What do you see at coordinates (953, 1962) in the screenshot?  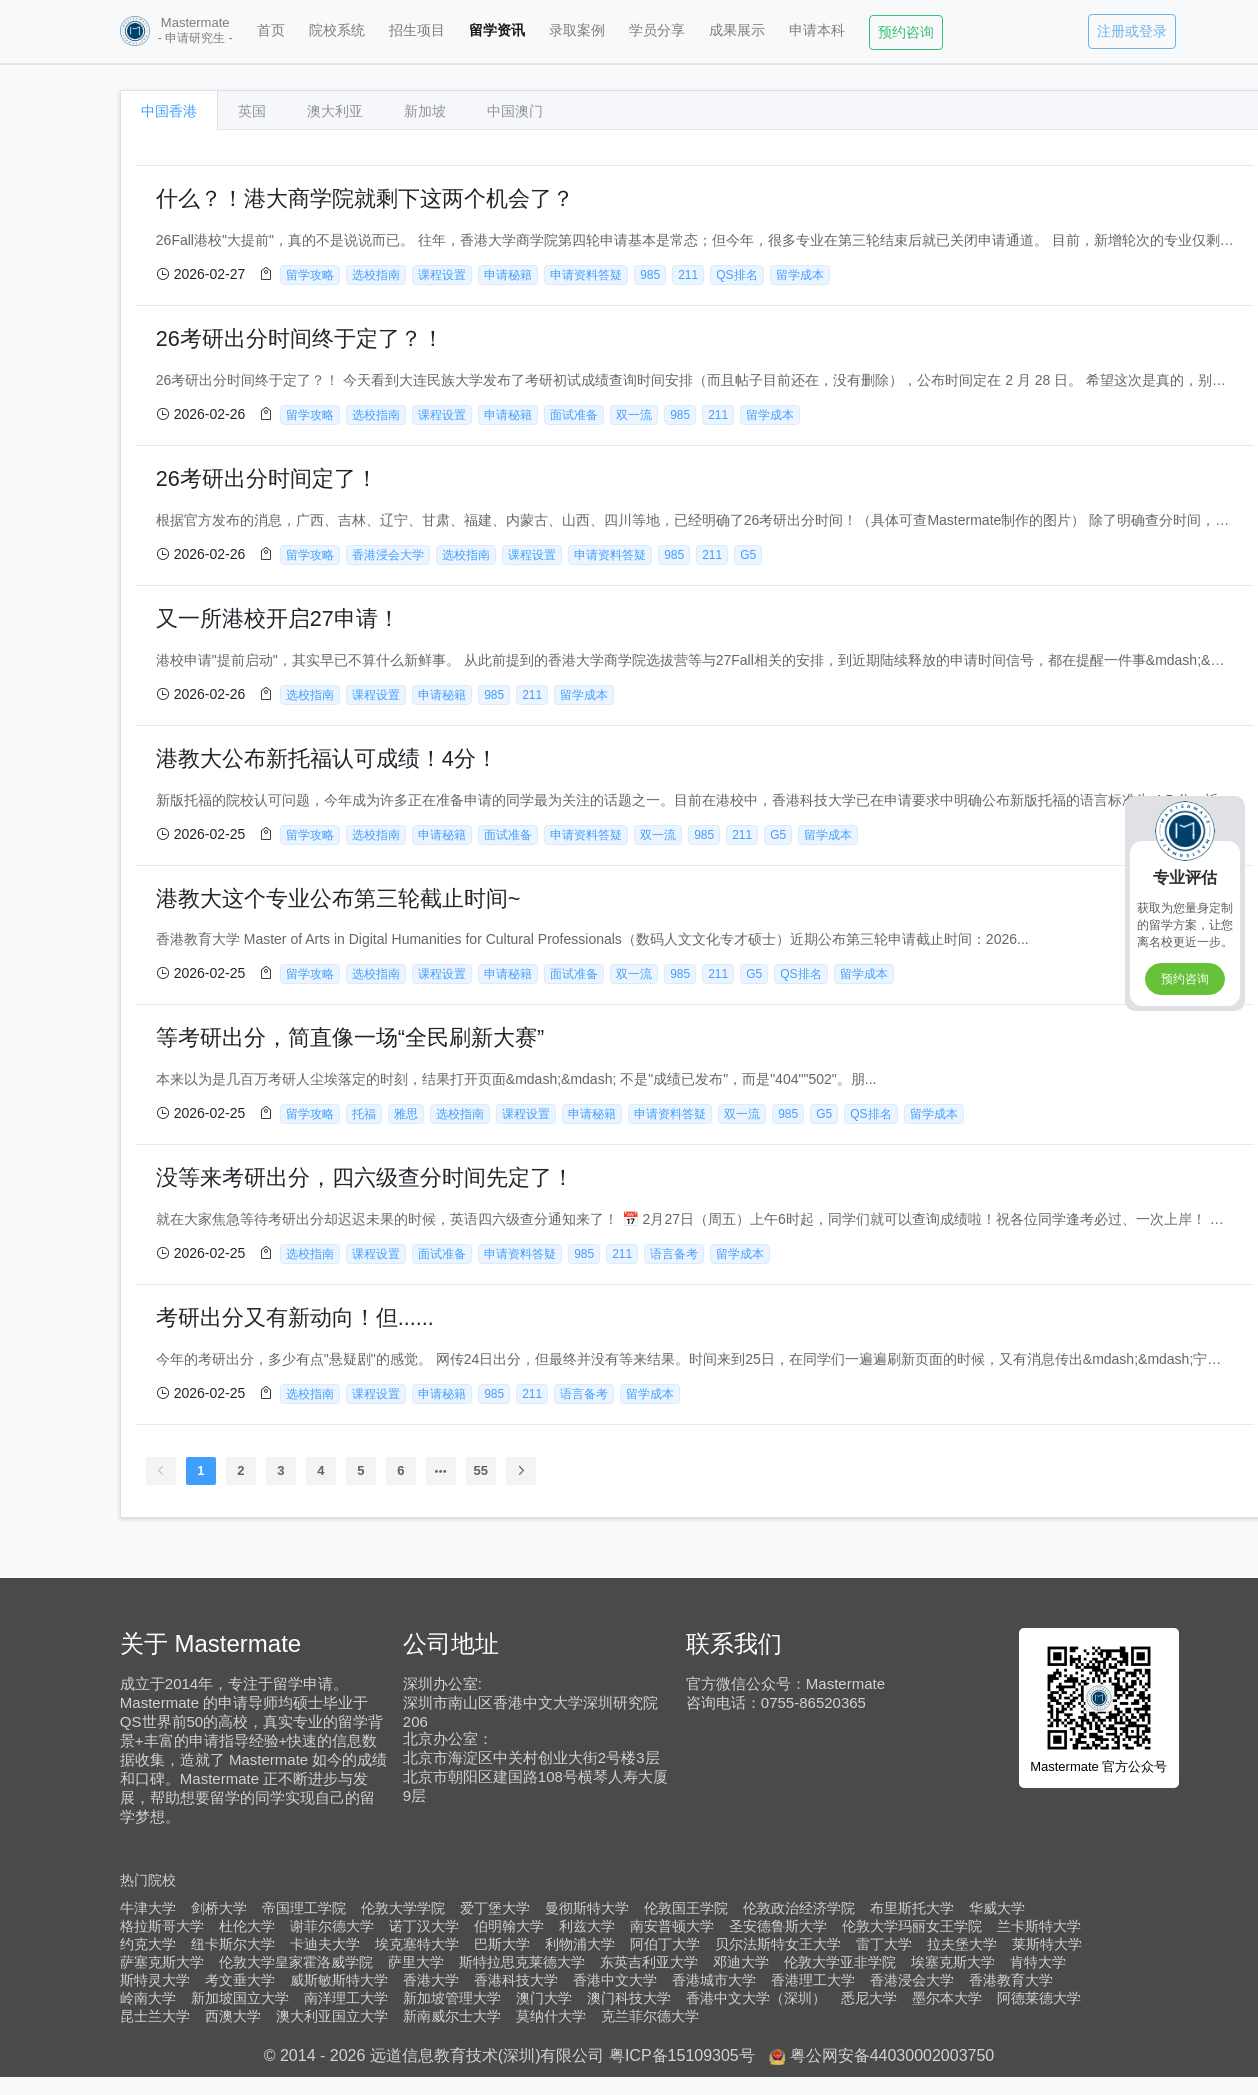 I see `埃塞克斯大学` at bounding box center [953, 1962].